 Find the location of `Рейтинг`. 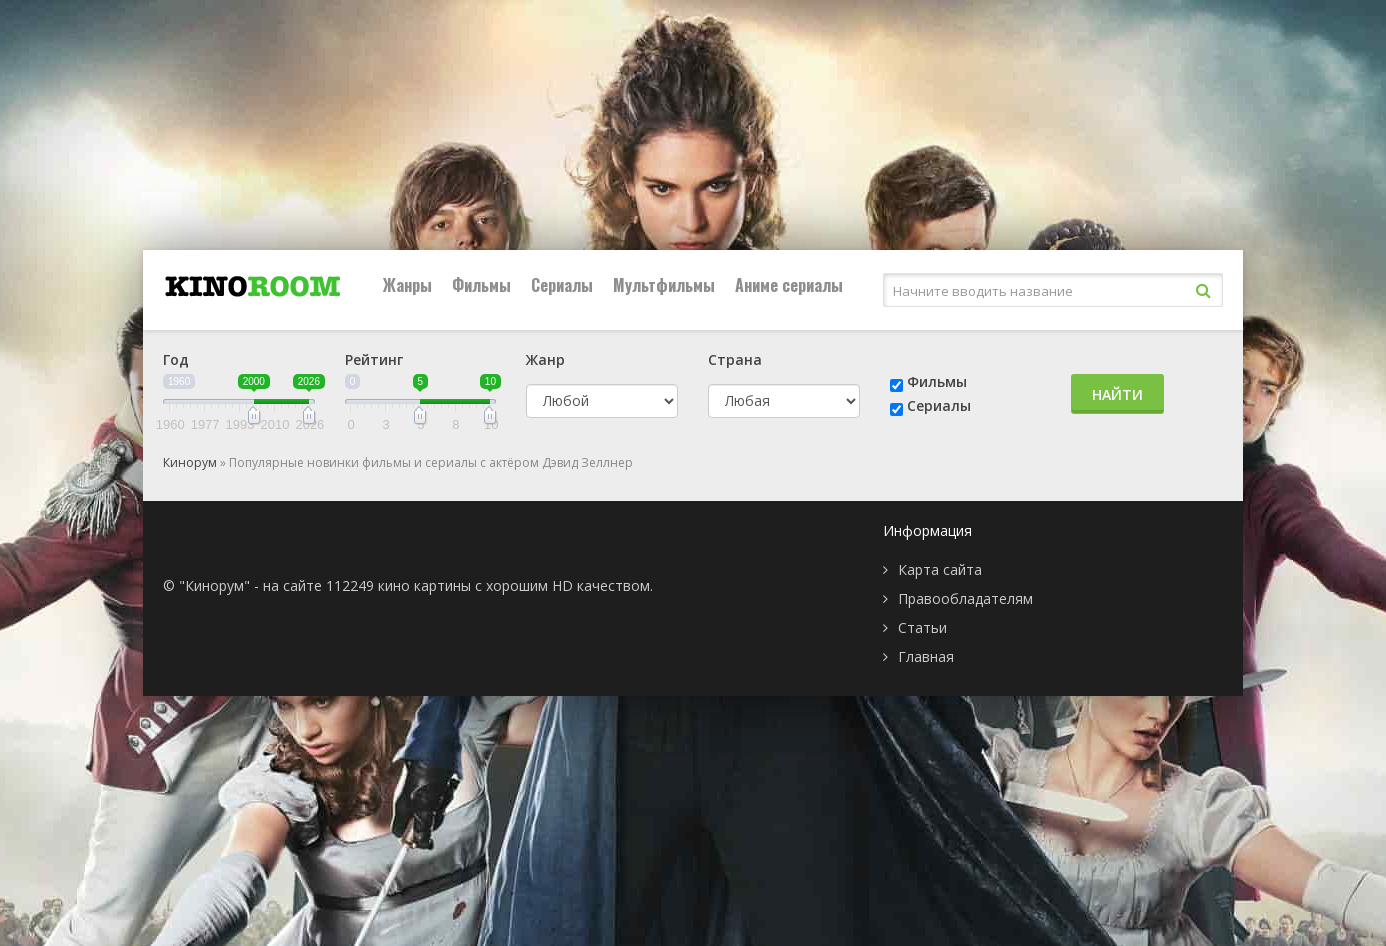

Рейтинг is located at coordinates (374, 359).